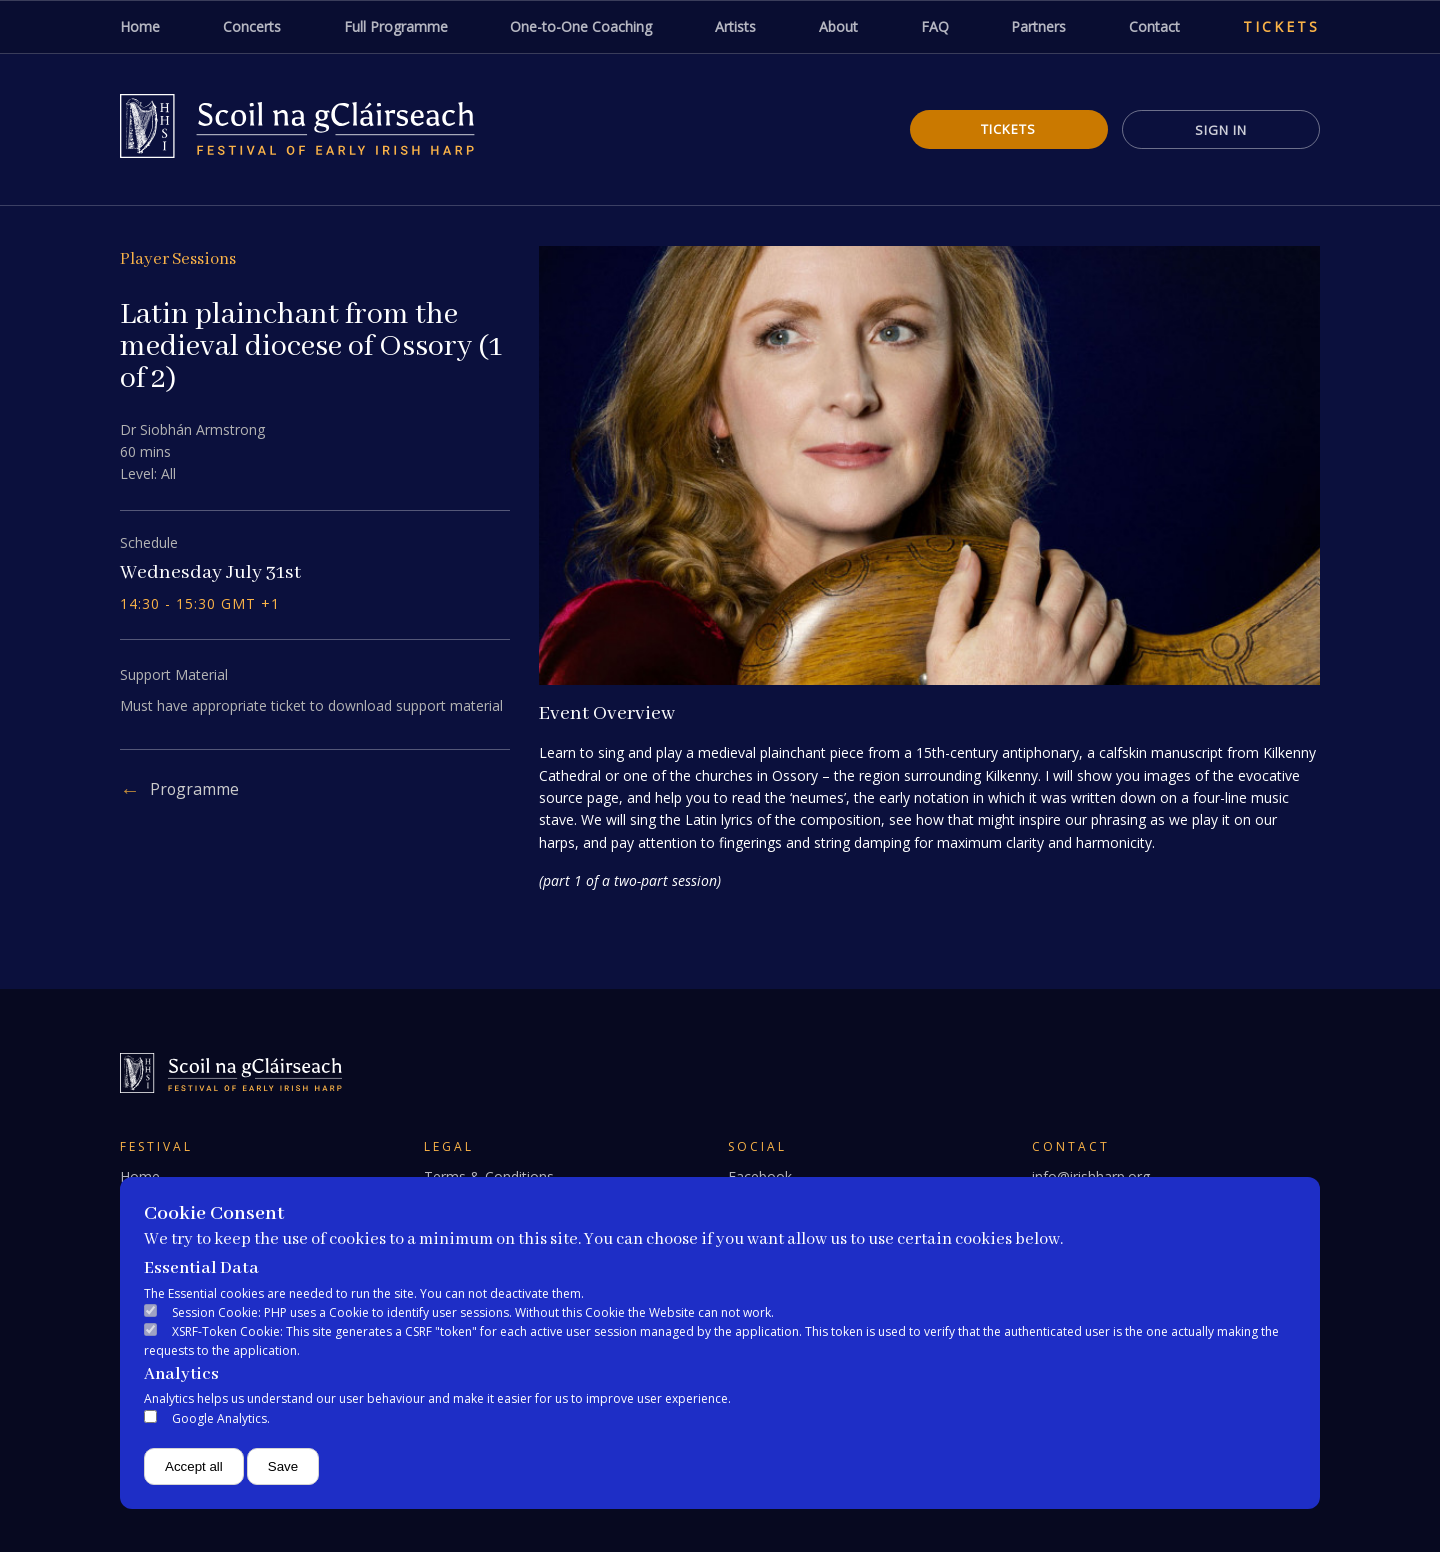  Describe the element at coordinates (1220, 130) in the screenshot. I see `Sign In` at that location.